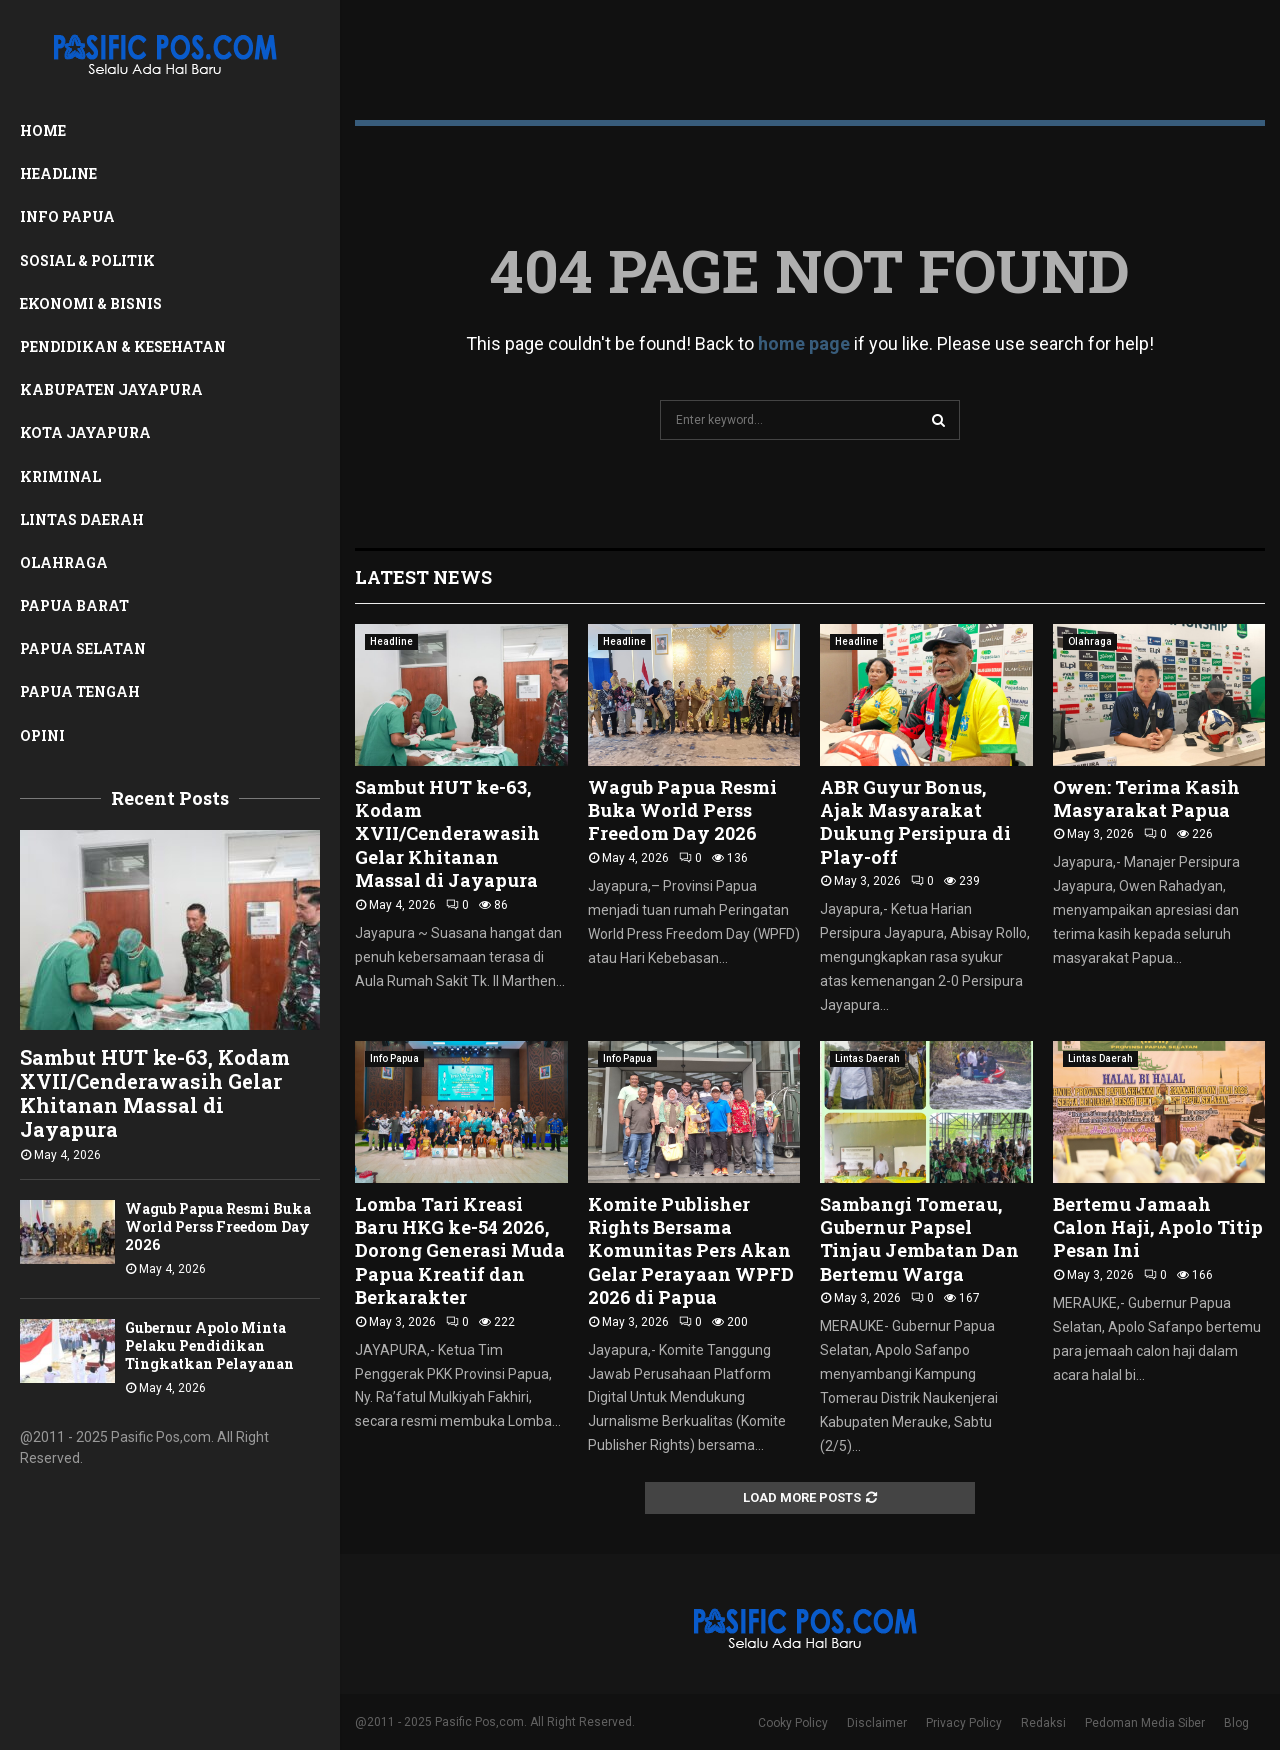  I want to click on Opini, so click(42, 735).